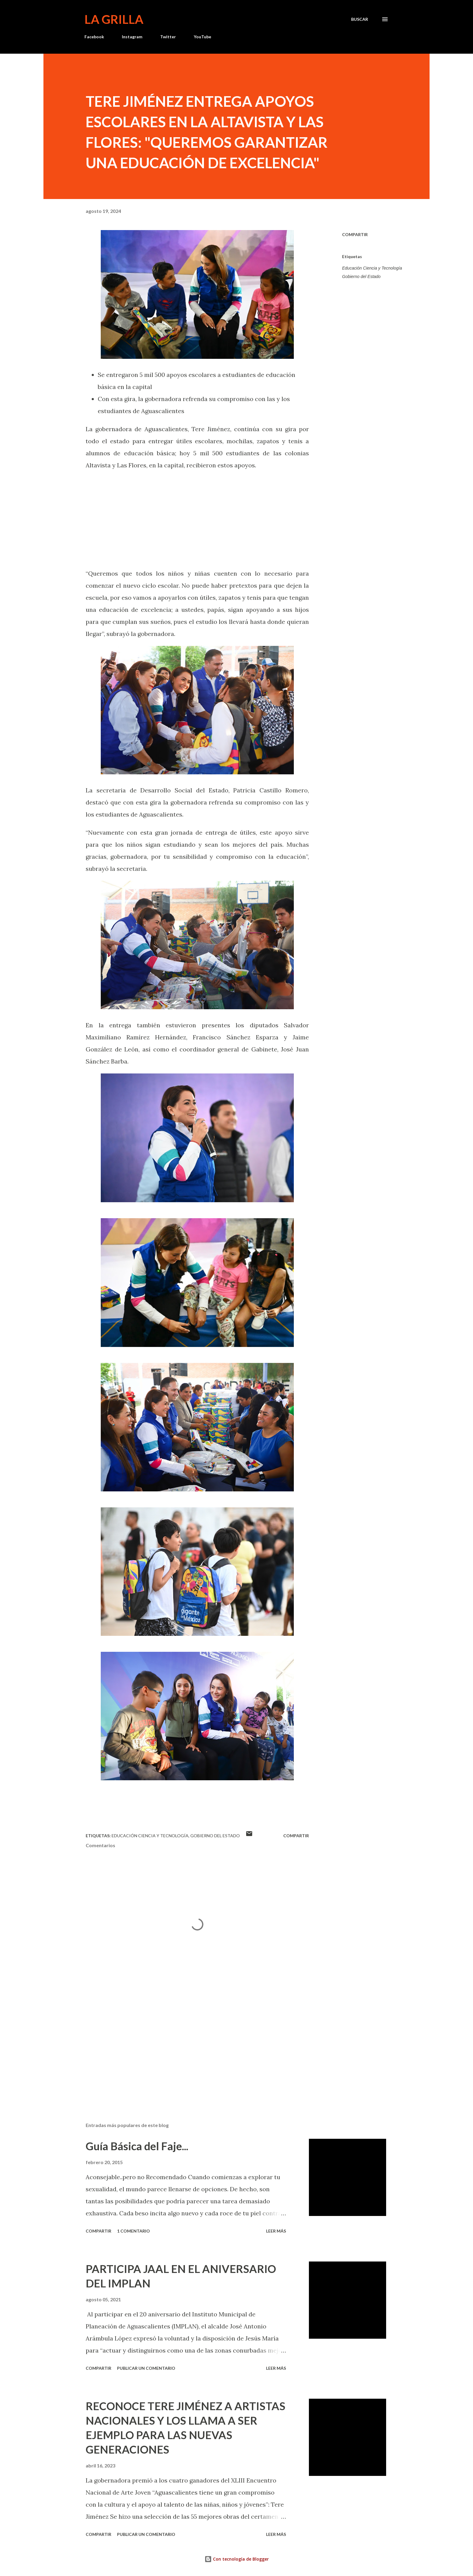  I want to click on La Grilla, so click(113, 19).